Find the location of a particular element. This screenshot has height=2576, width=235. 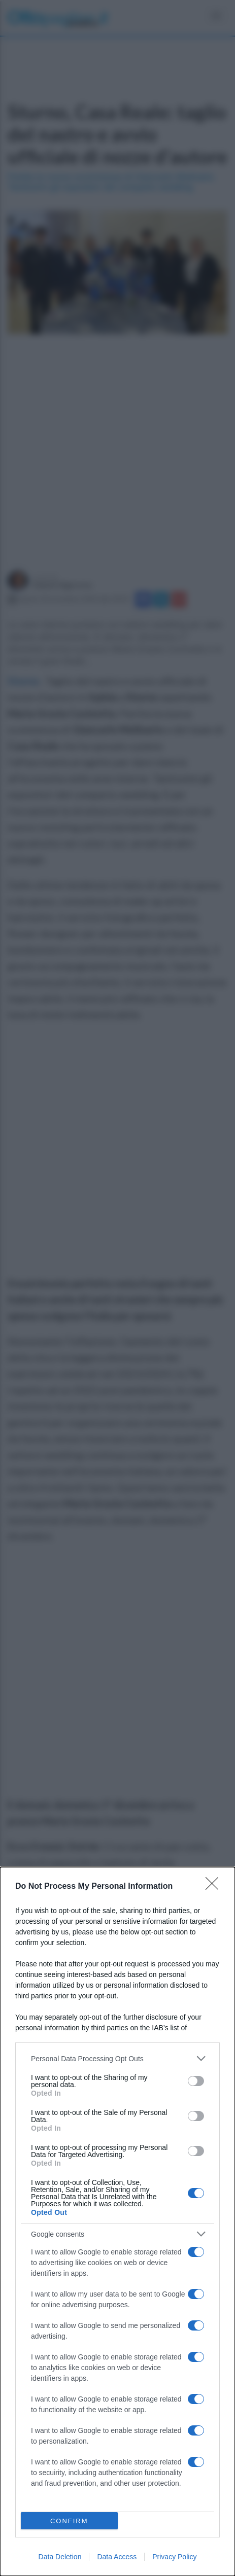

Data Access is located at coordinates (117, 2557).